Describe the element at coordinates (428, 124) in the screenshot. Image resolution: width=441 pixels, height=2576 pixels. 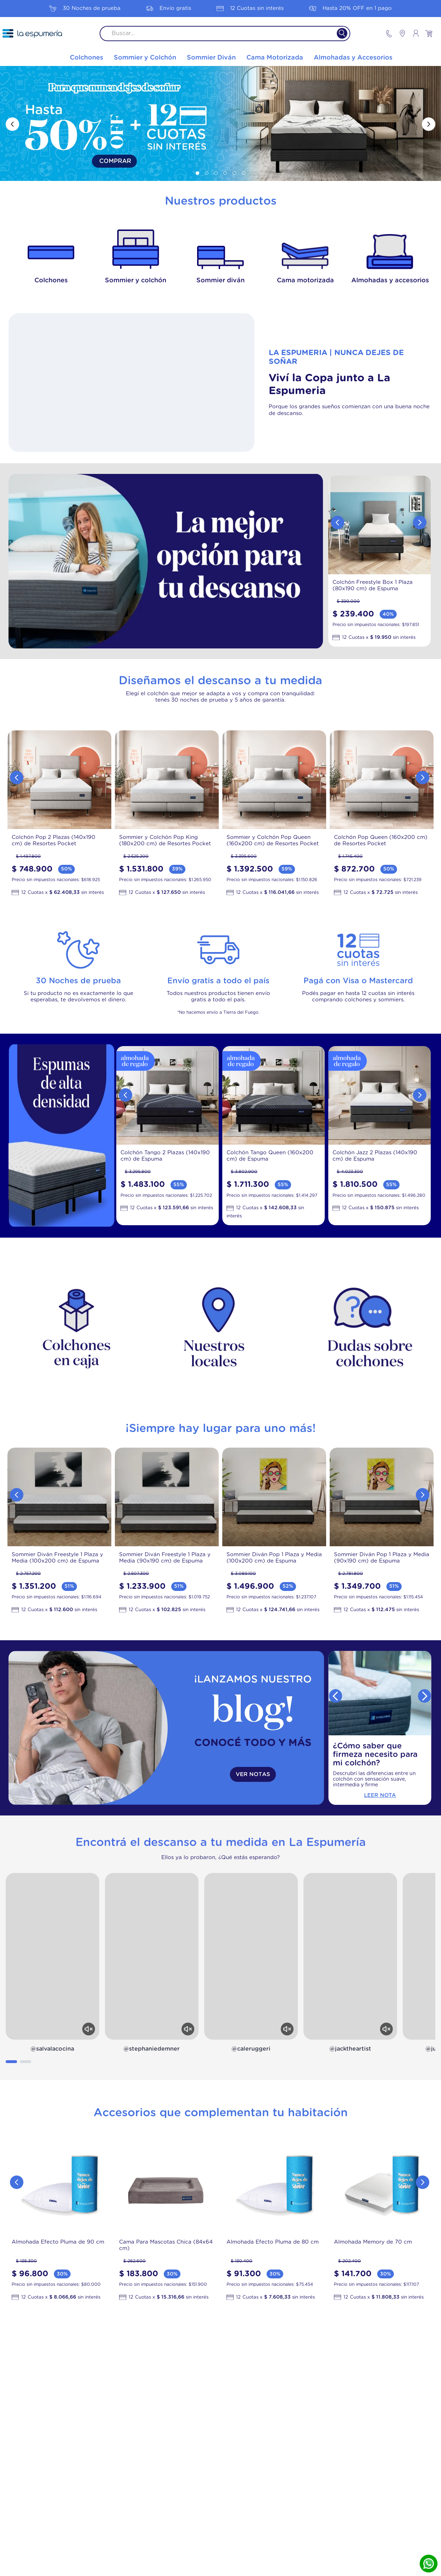
I see `[Next Slide]` at that location.